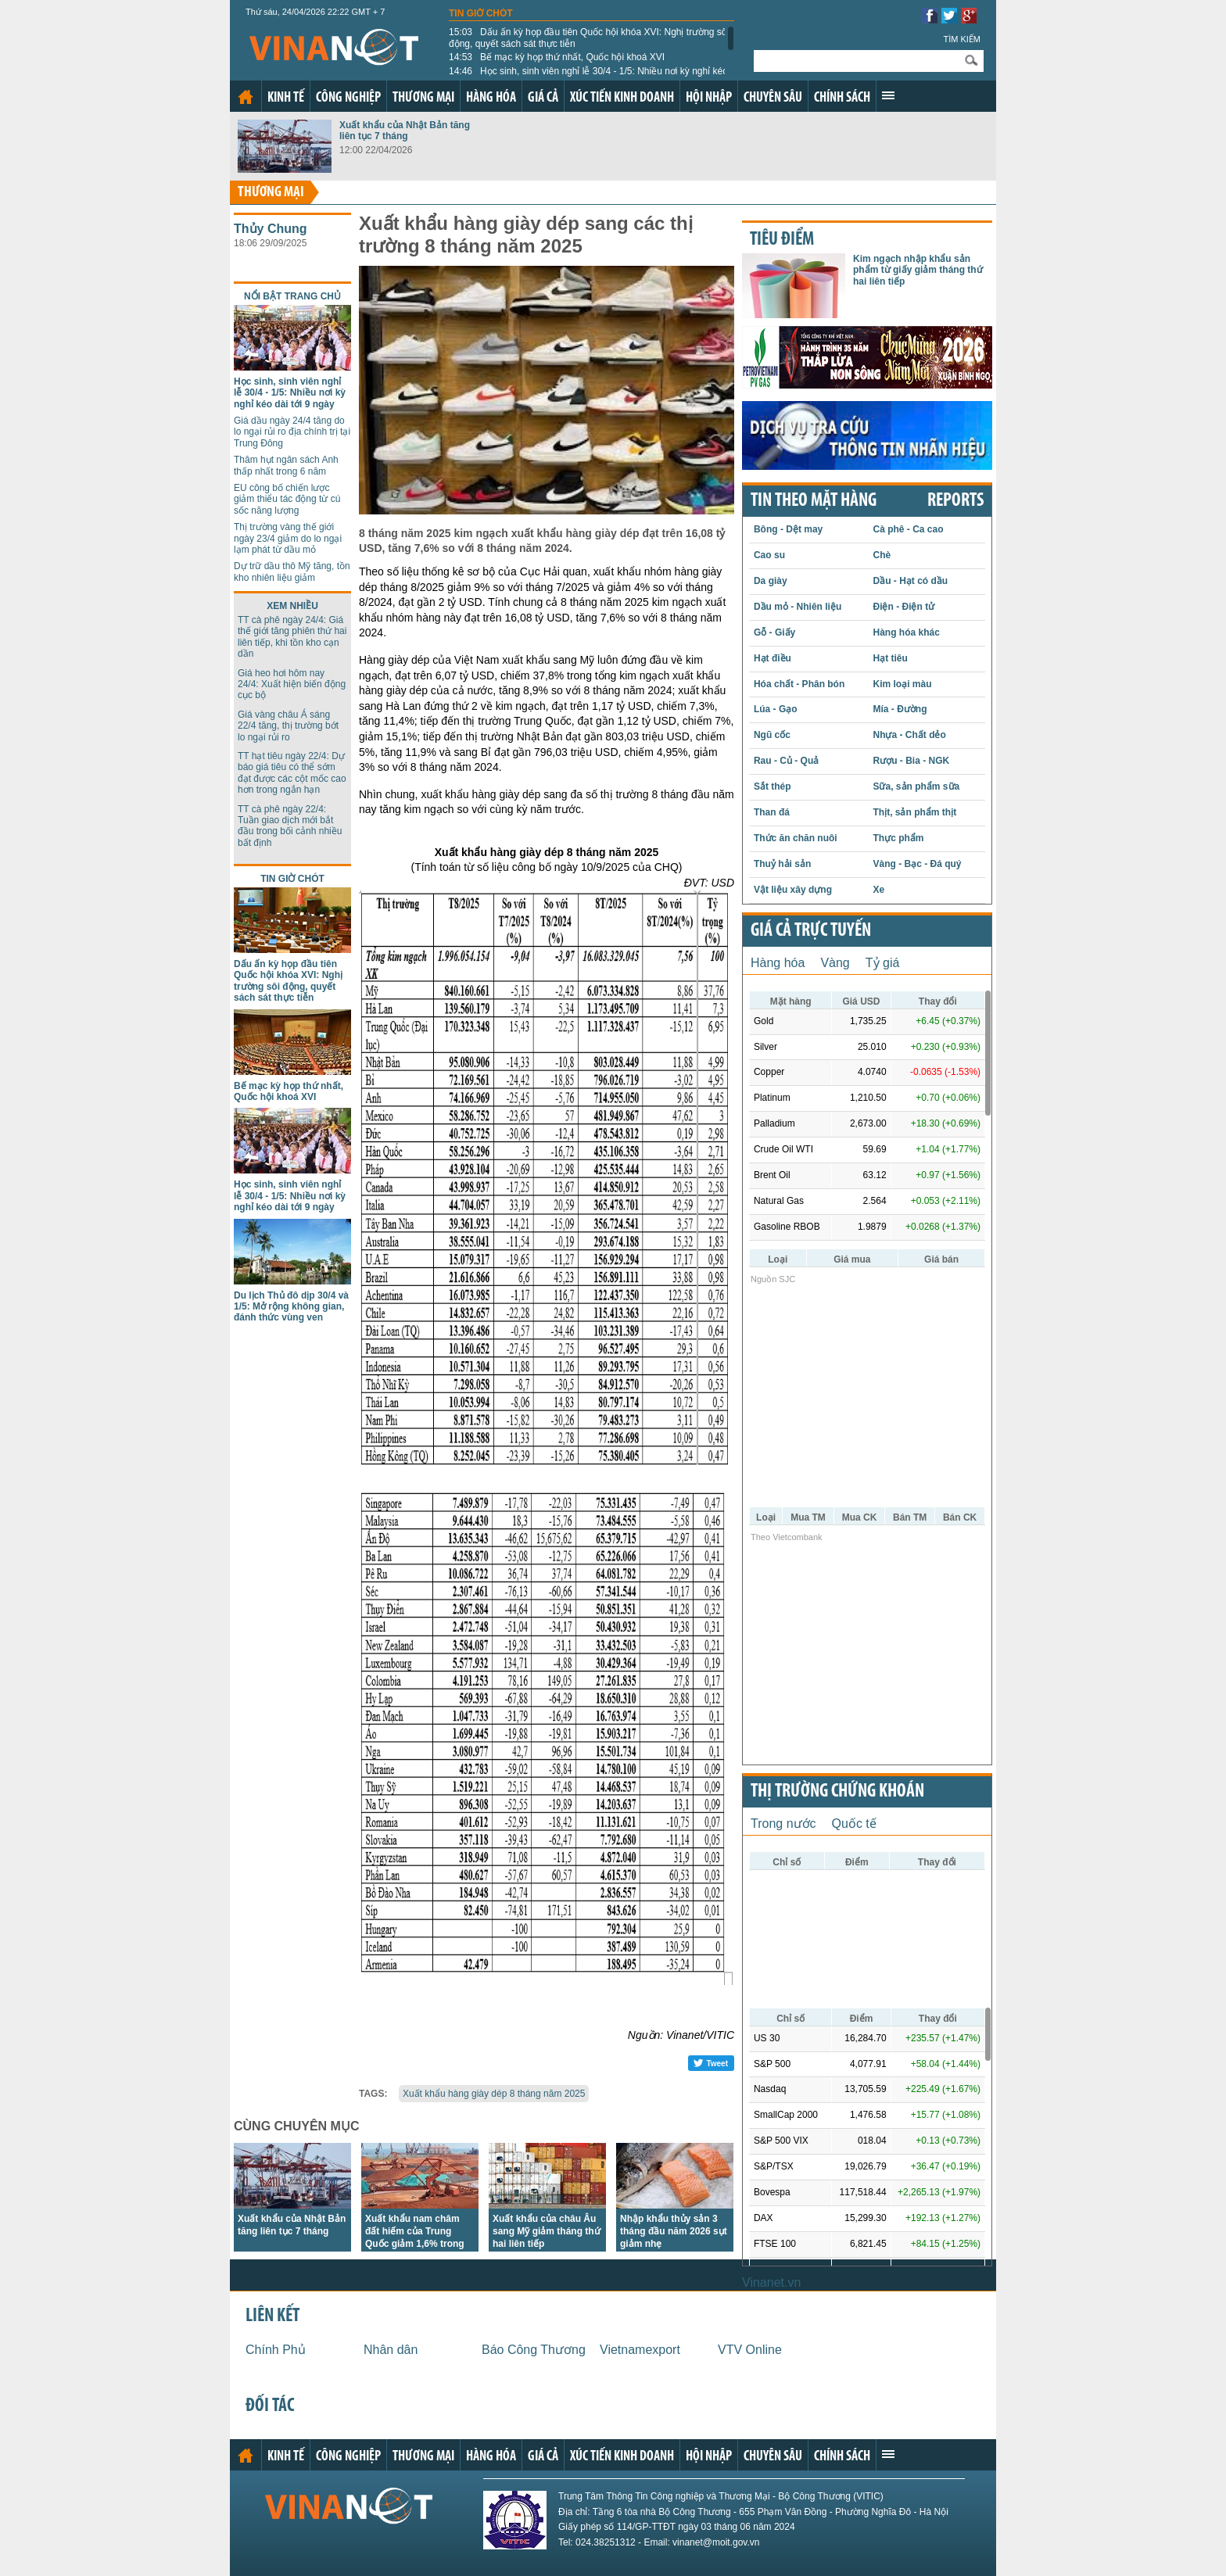 This screenshot has width=1226, height=2576. What do you see at coordinates (813, 501) in the screenshot?
I see `Tin theo mặt hàng` at bounding box center [813, 501].